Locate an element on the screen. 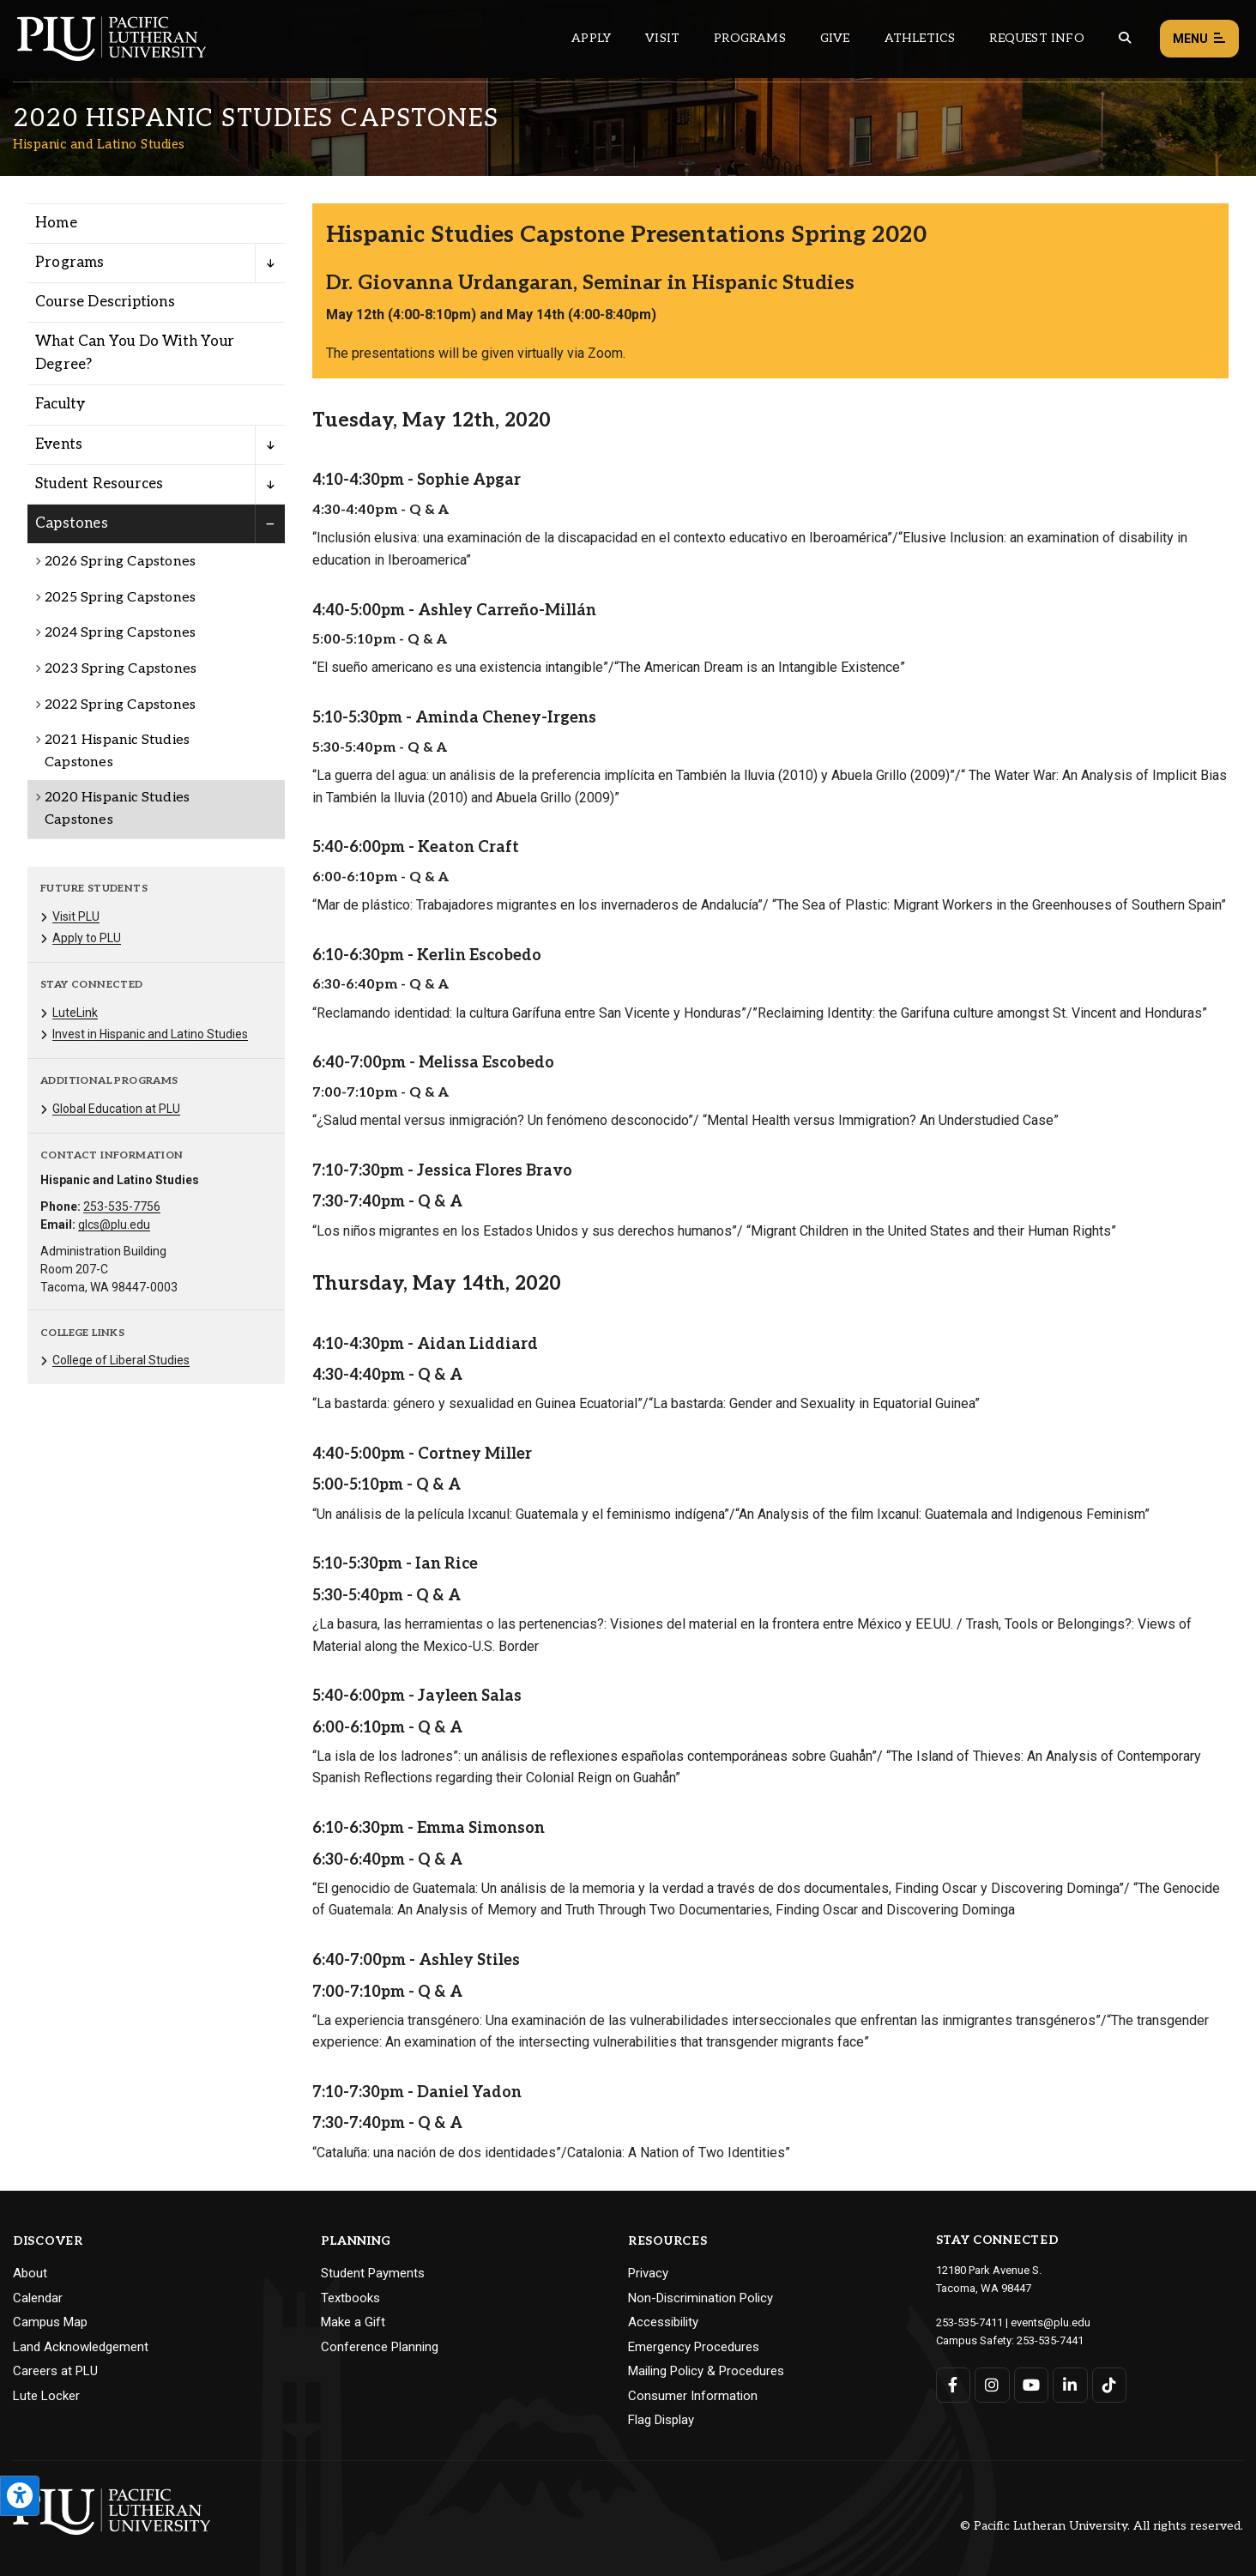 The height and width of the screenshot is (2576, 1256). Careers at PLU is located at coordinates (55, 2371).